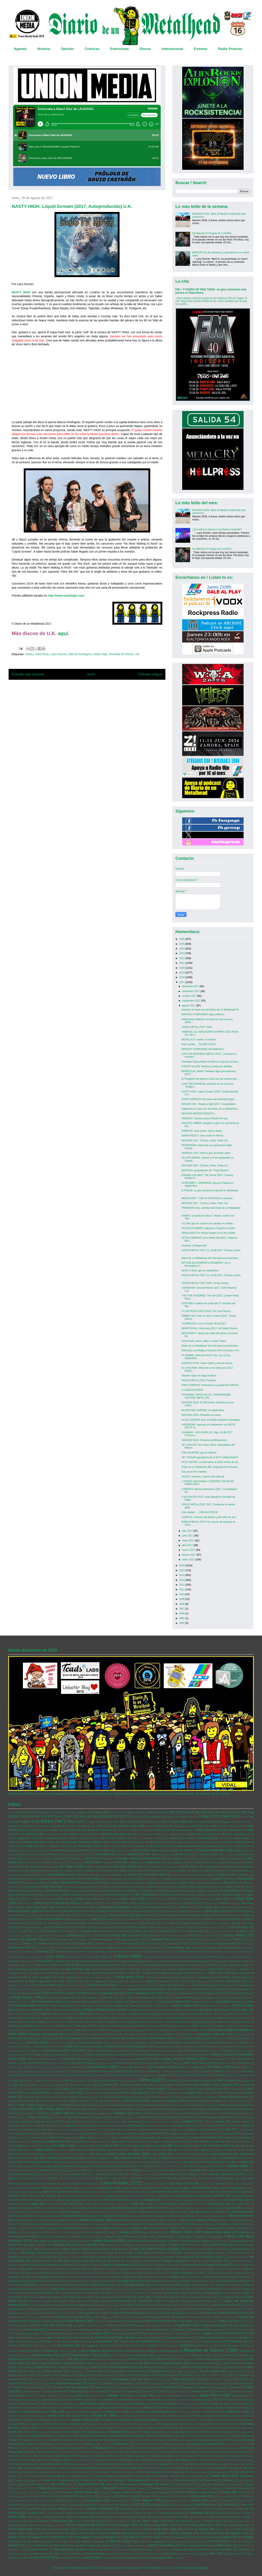  I want to click on WACKEN 2017. Crónica y fotos. Parte 1/3., so click(205, 1203).